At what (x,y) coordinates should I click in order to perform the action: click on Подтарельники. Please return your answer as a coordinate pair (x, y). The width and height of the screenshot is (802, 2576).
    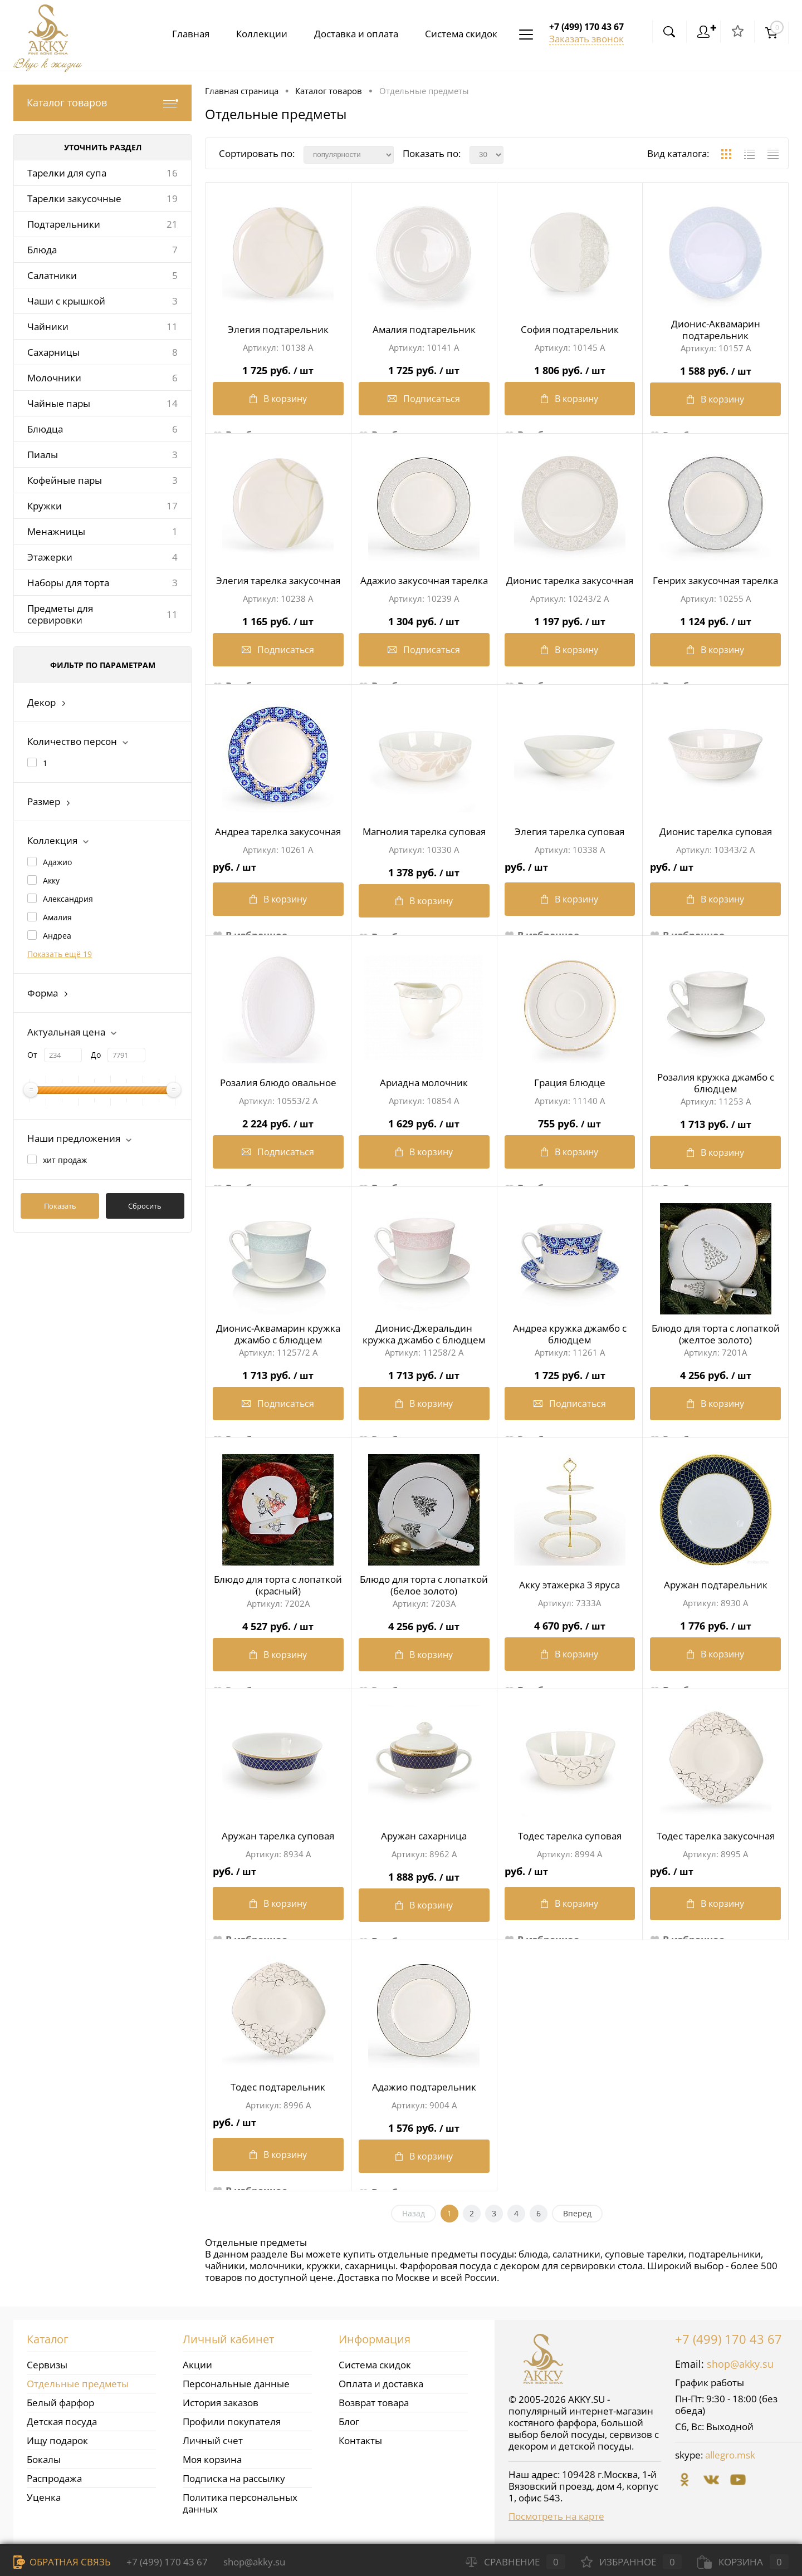
    Looking at the image, I should click on (63, 224).